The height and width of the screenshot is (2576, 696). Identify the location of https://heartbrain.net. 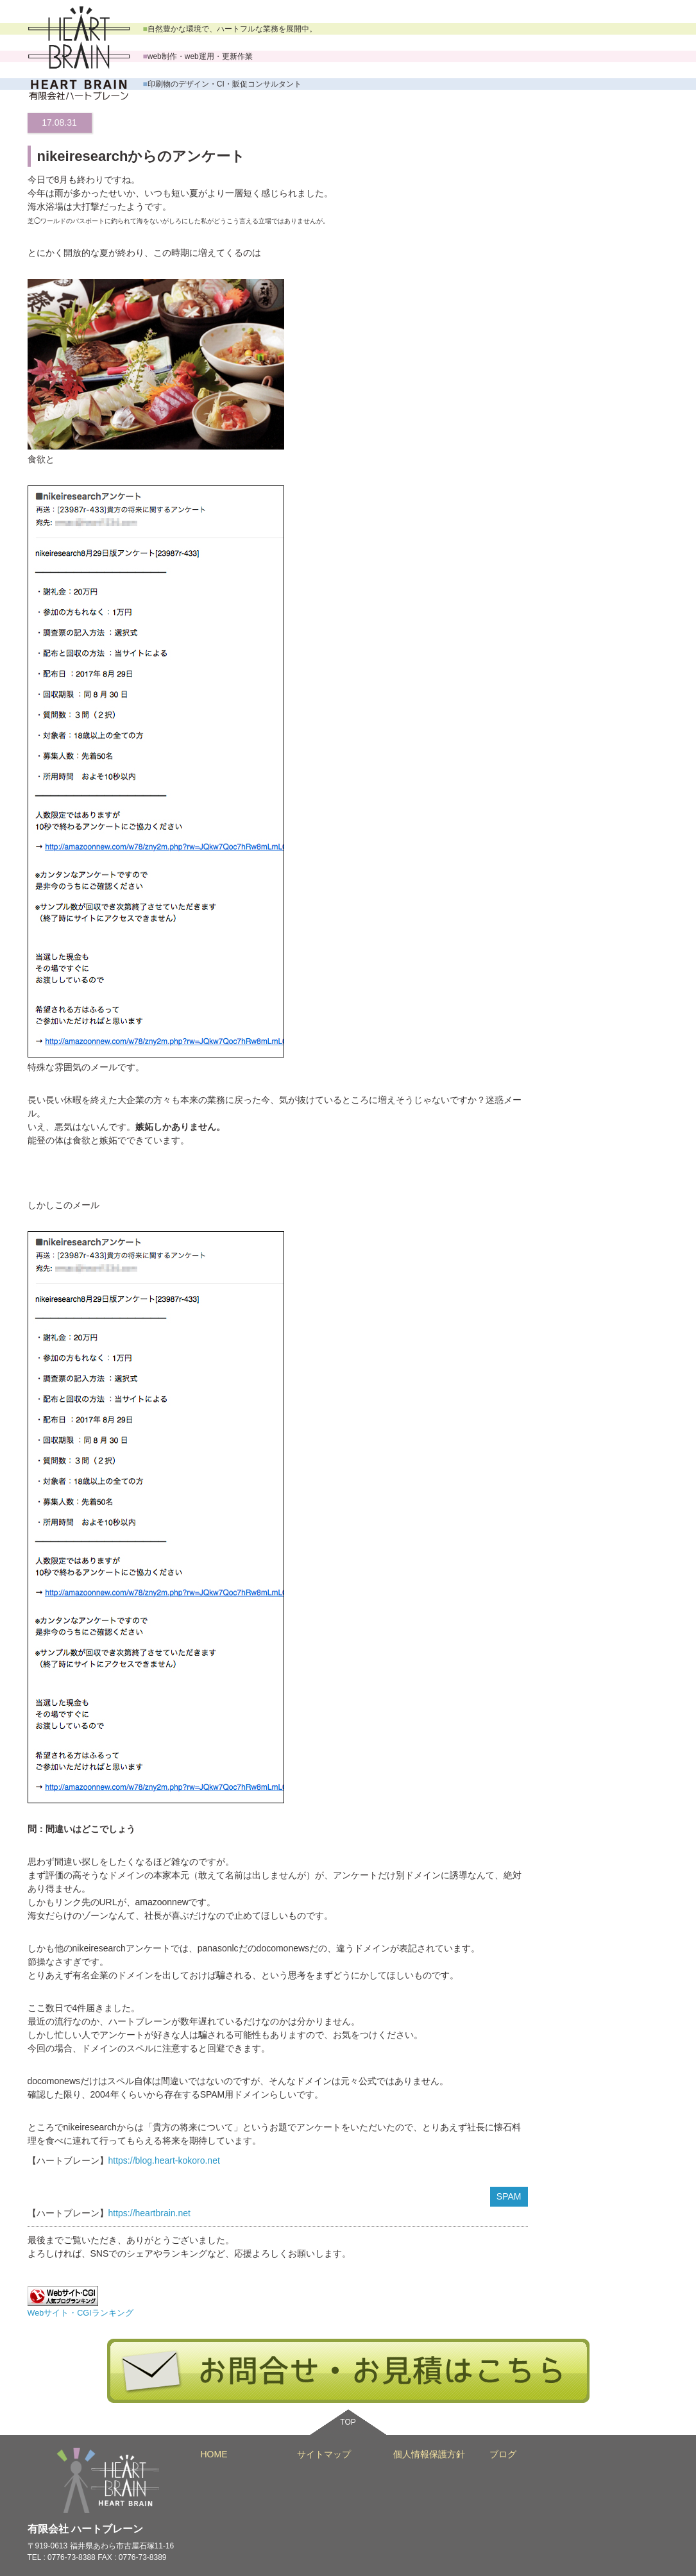
(149, 2213).